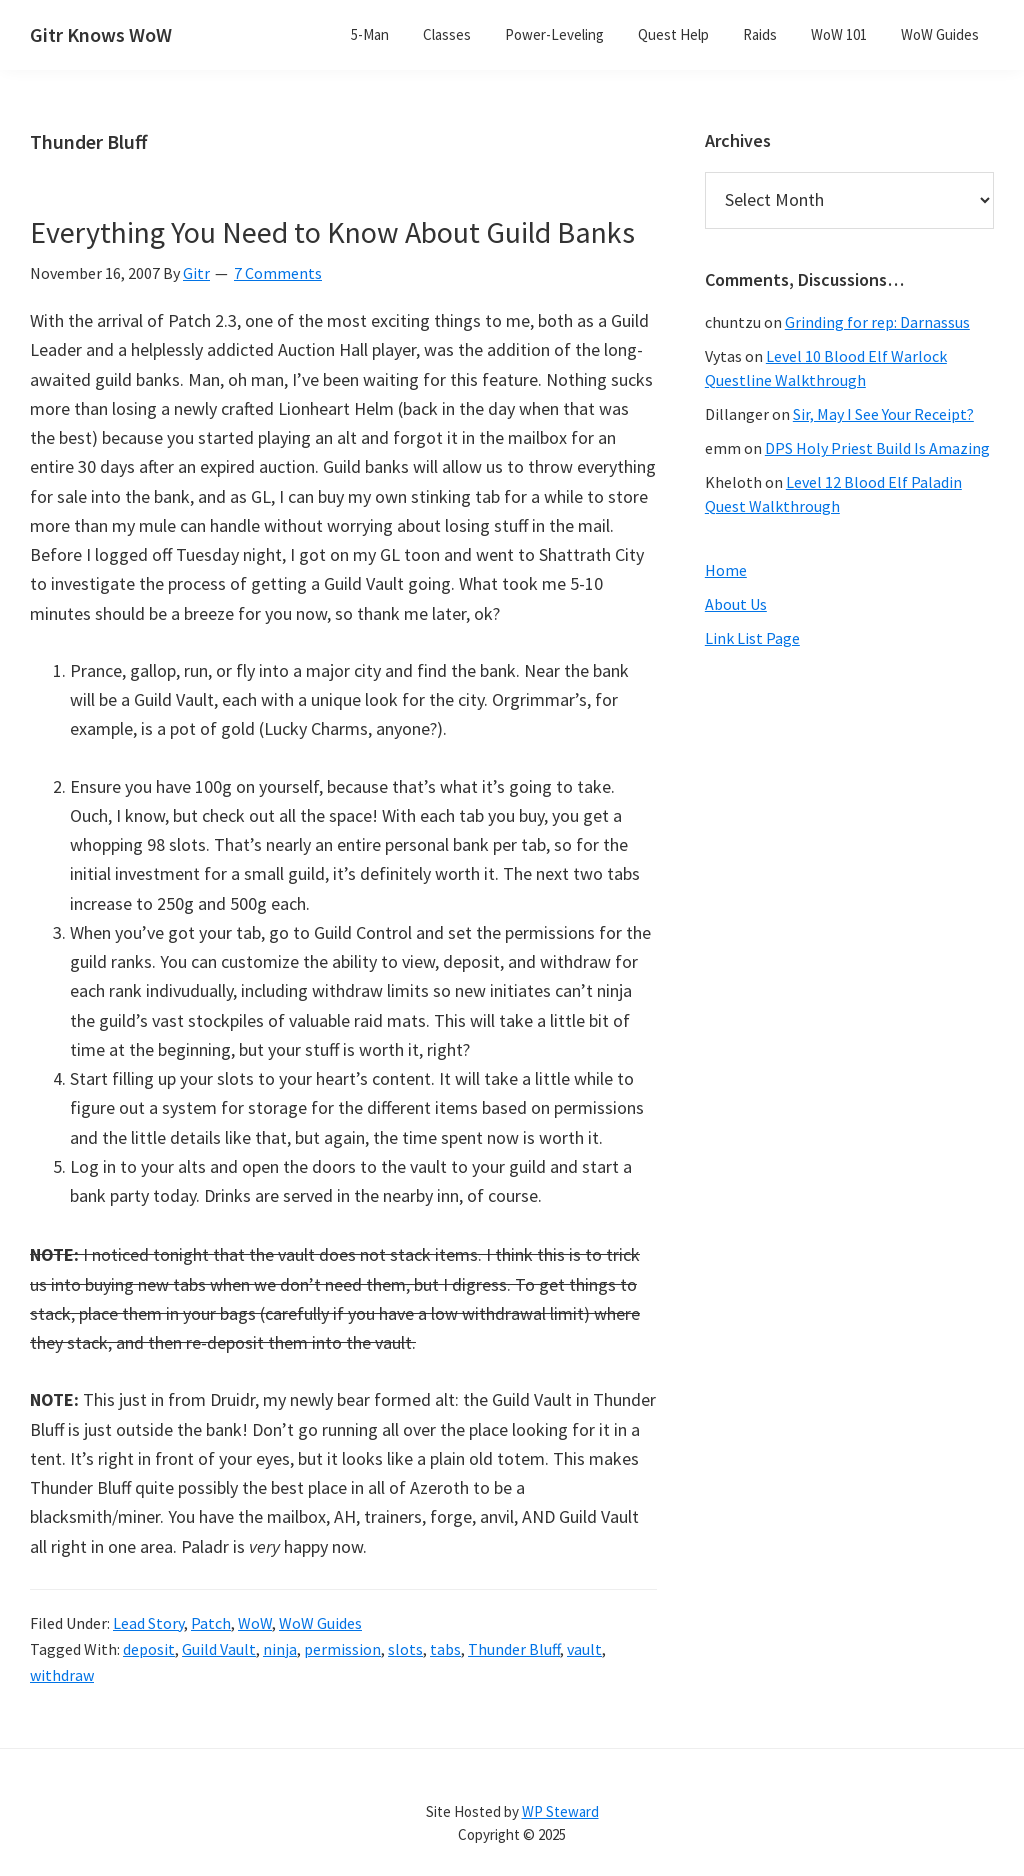  I want to click on withdraw, so click(62, 1675).